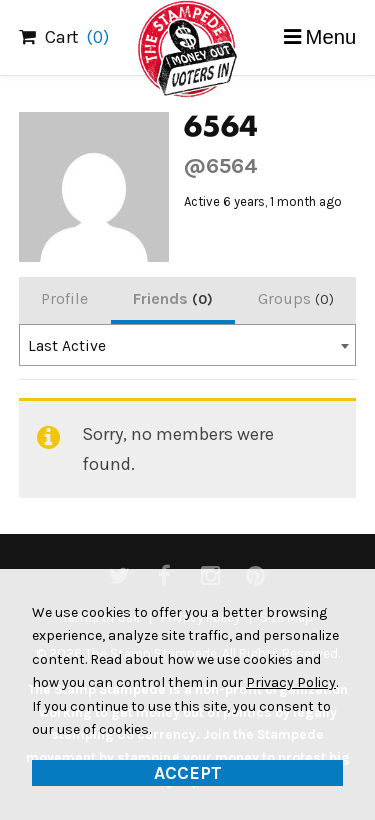 This screenshot has width=375, height=820. I want to click on Profile, so click(64, 298).